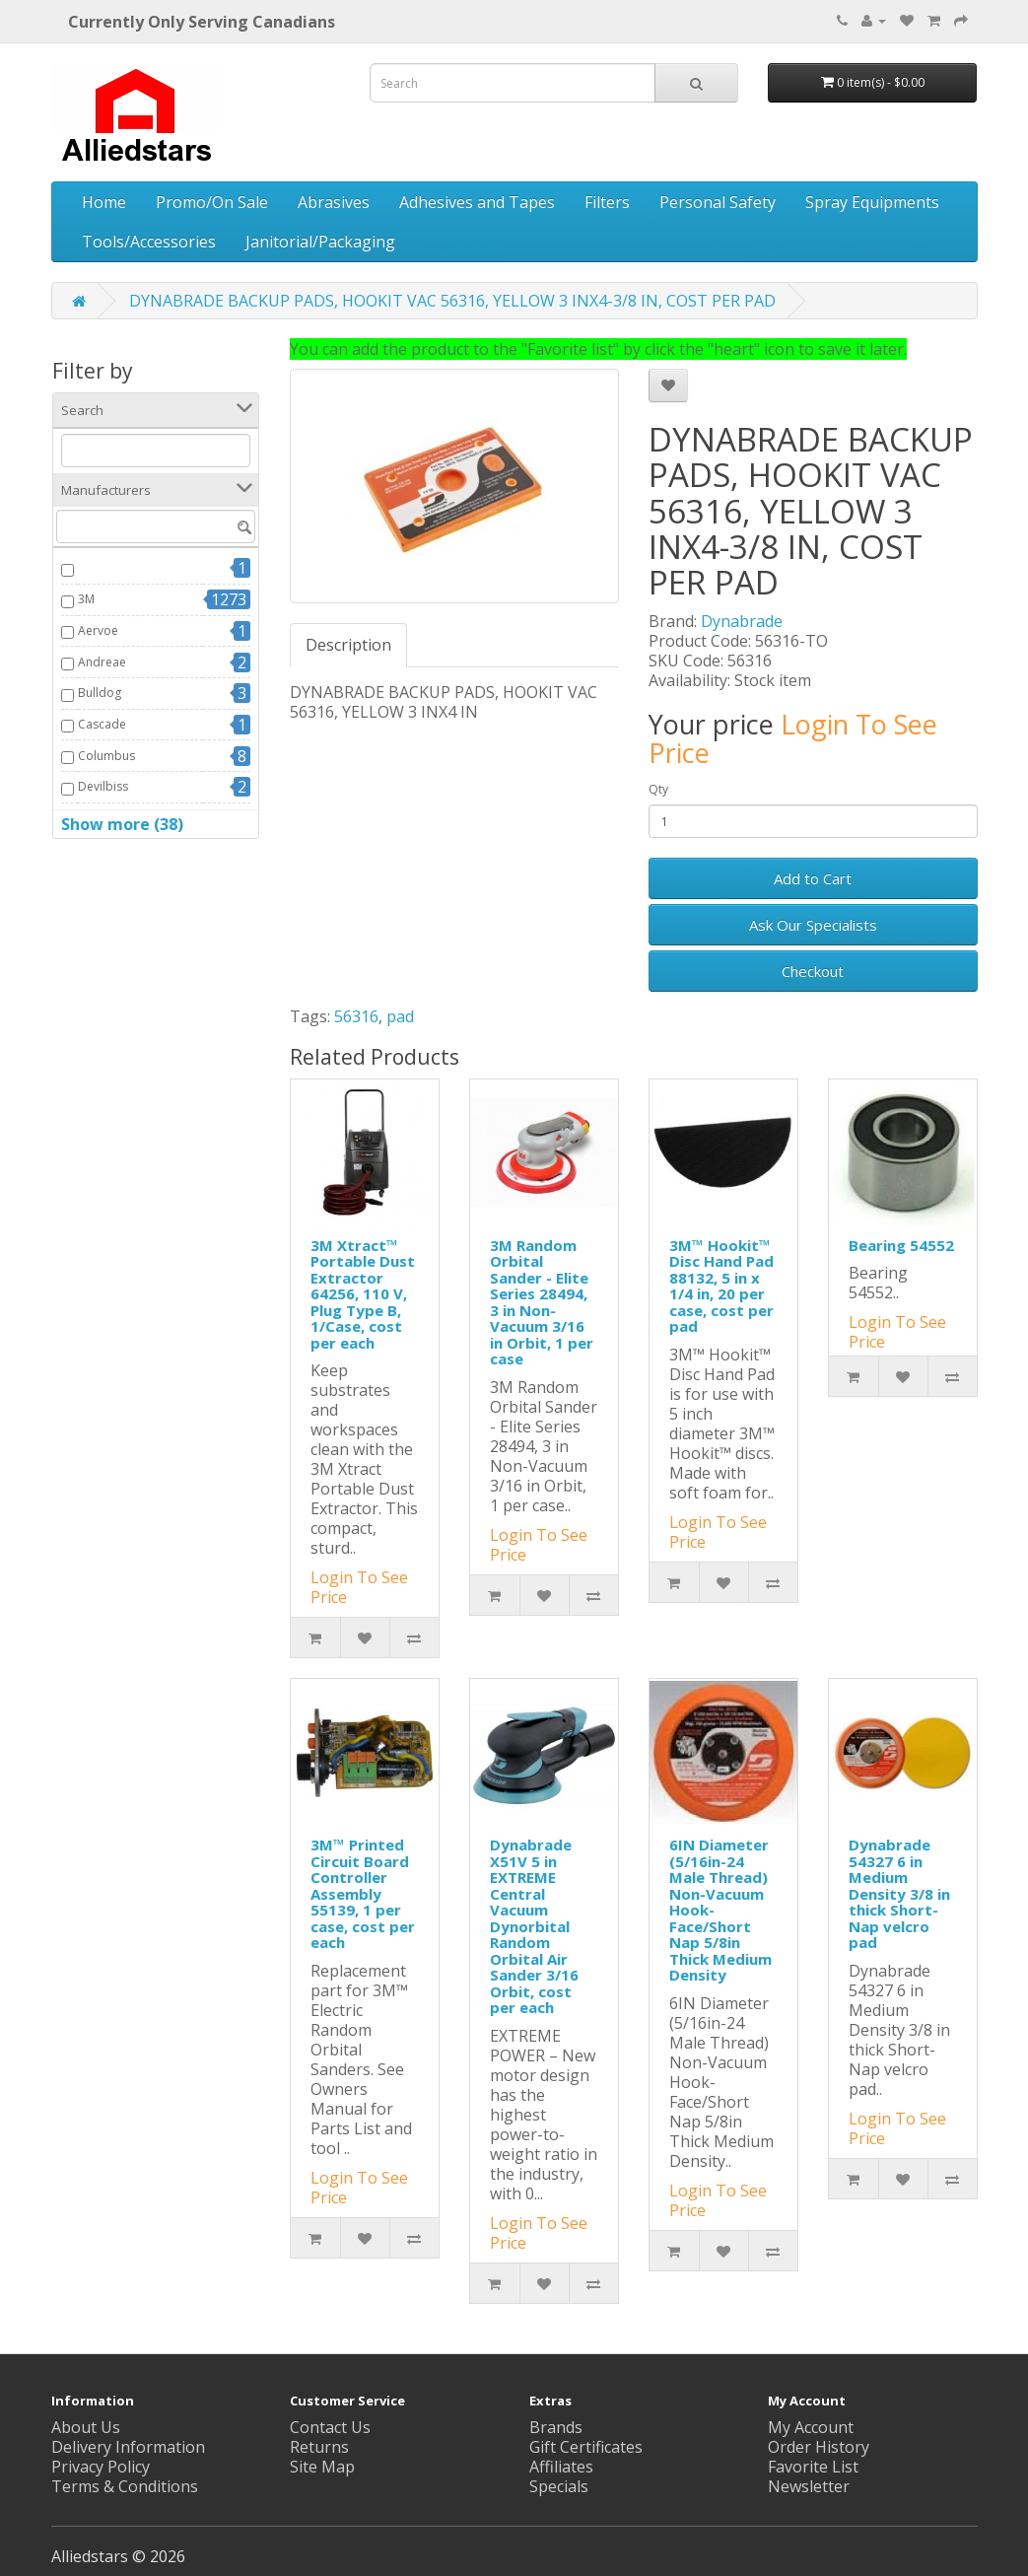  What do you see at coordinates (106, 755) in the screenshot?
I see `Columbus` at bounding box center [106, 755].